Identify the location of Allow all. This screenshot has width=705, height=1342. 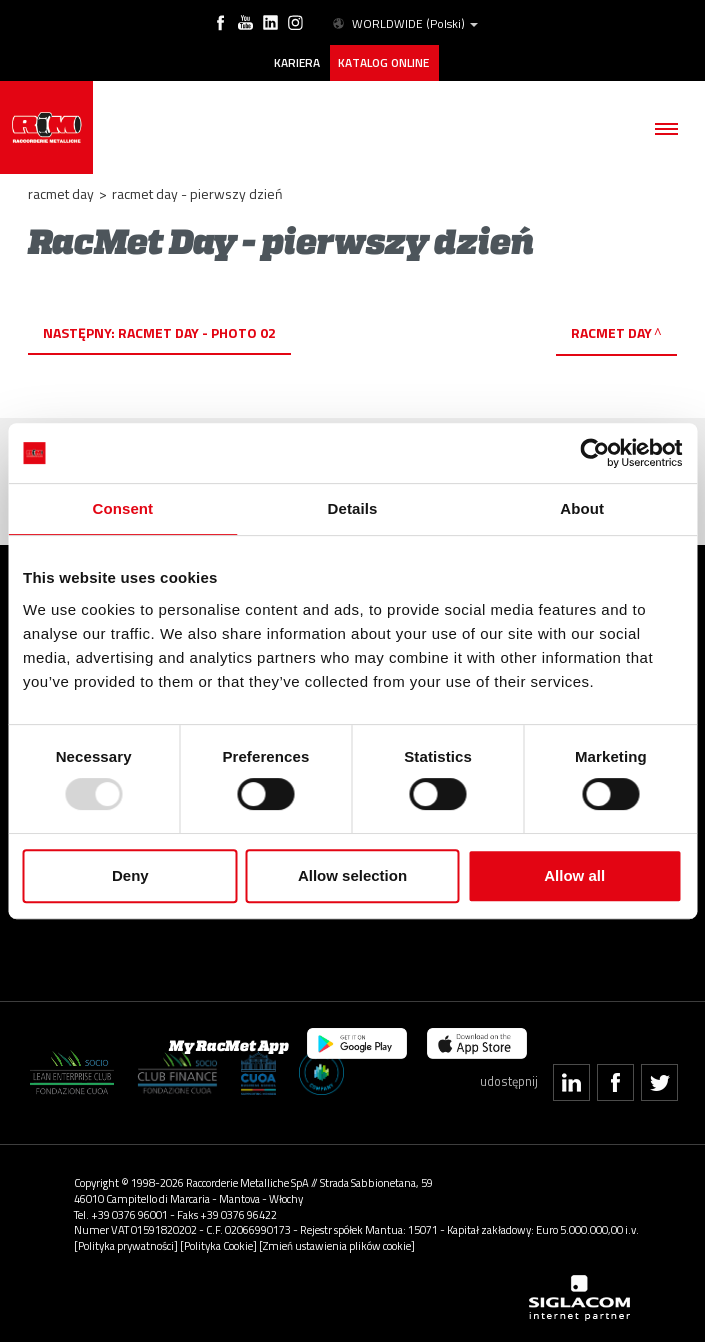
(574, 875).